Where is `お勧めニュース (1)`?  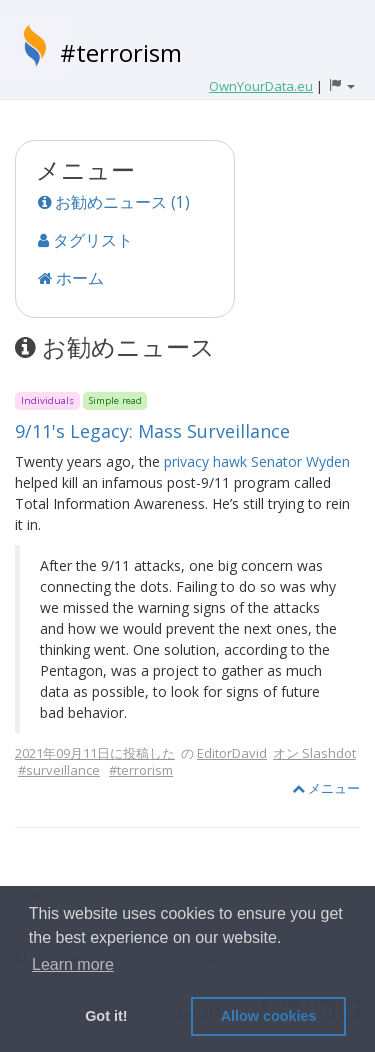
お勧めニュース (1) is located at coordinates (114, 202).